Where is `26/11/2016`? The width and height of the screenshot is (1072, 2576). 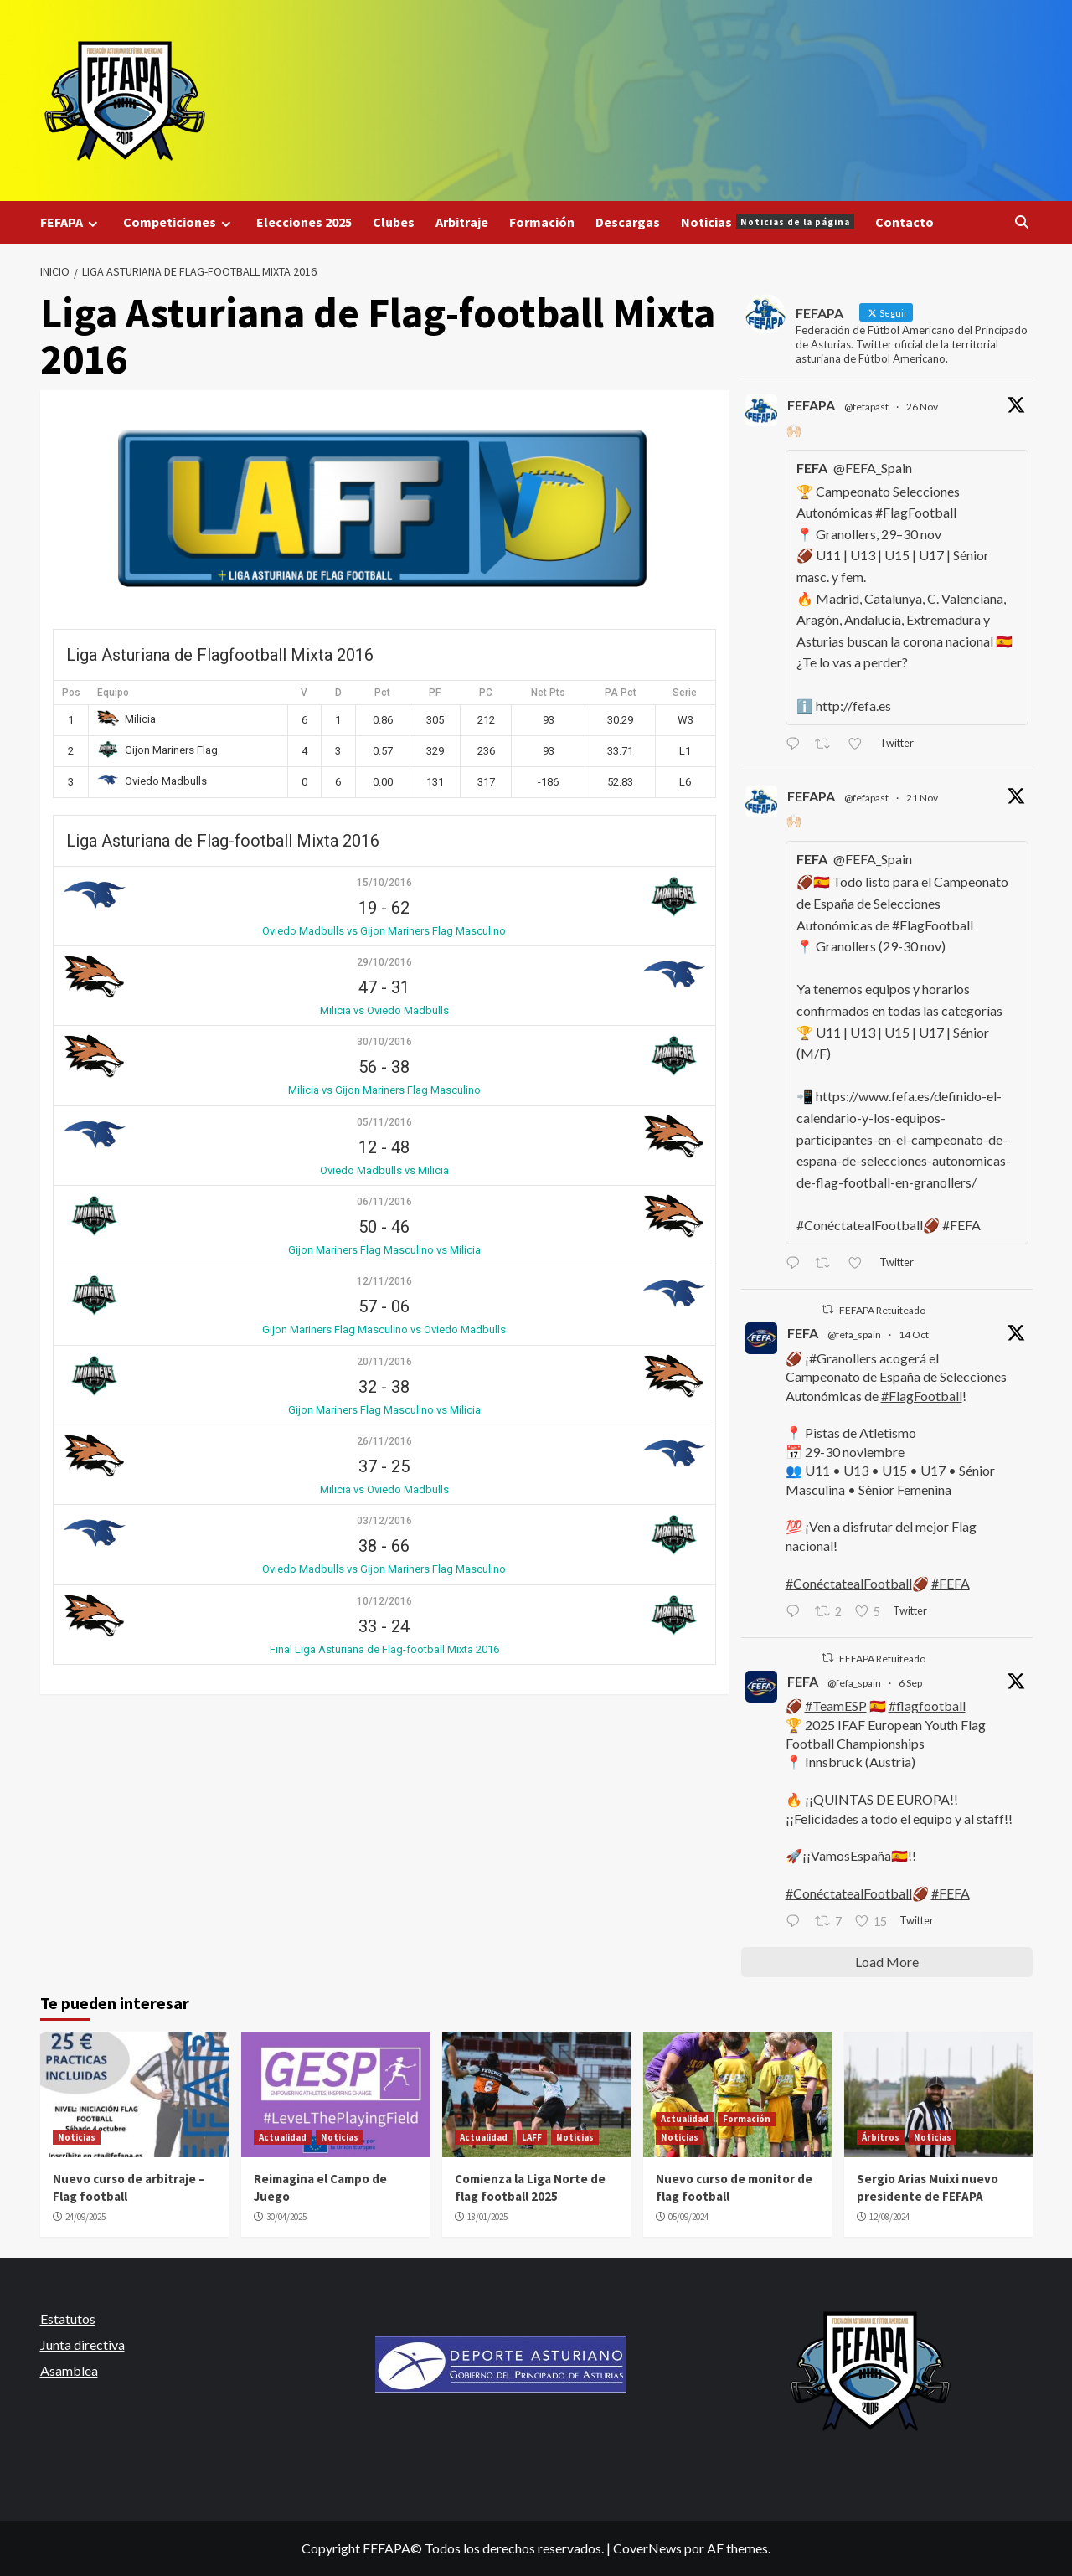 26/11/2016 is located at coordinates (384, 1441).